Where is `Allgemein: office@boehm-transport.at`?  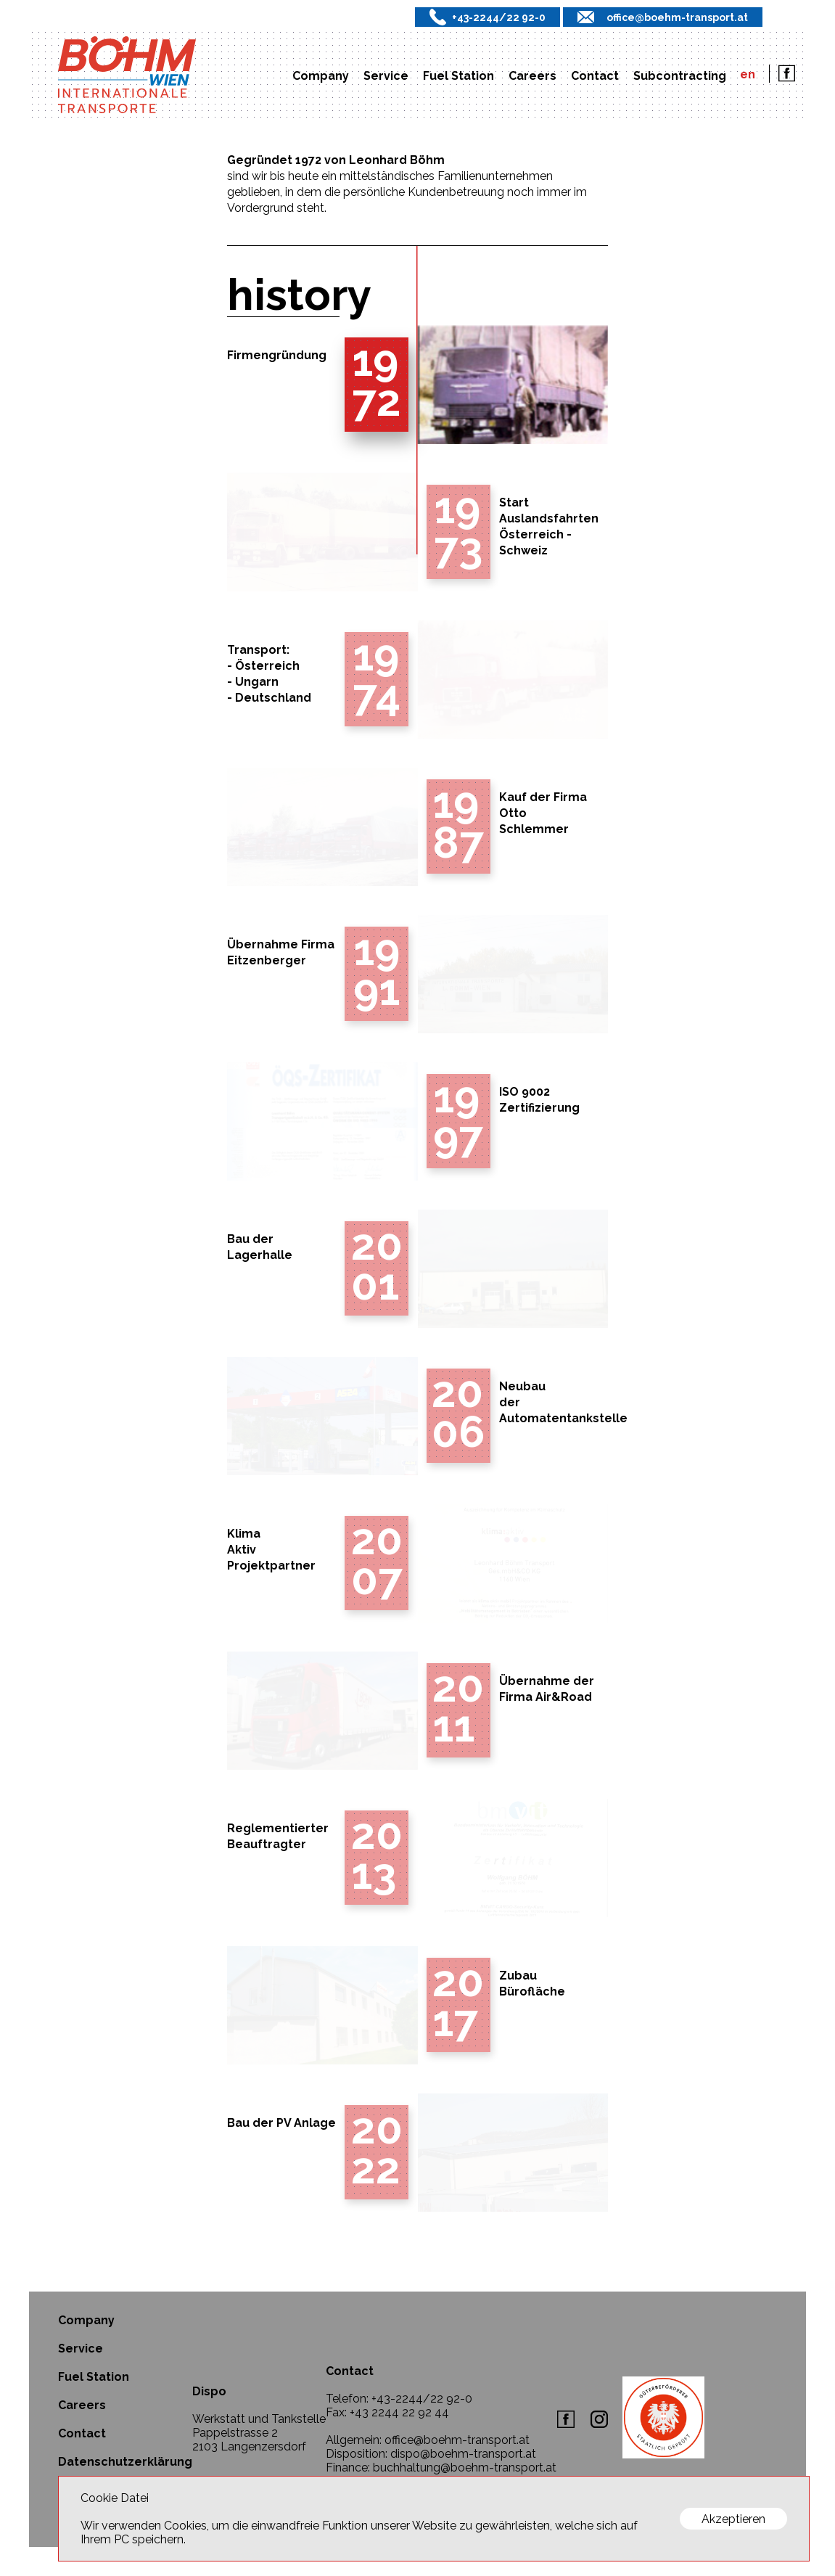 Allgemein: office@boehm-transport.at is located at coordinates (428, 2440).